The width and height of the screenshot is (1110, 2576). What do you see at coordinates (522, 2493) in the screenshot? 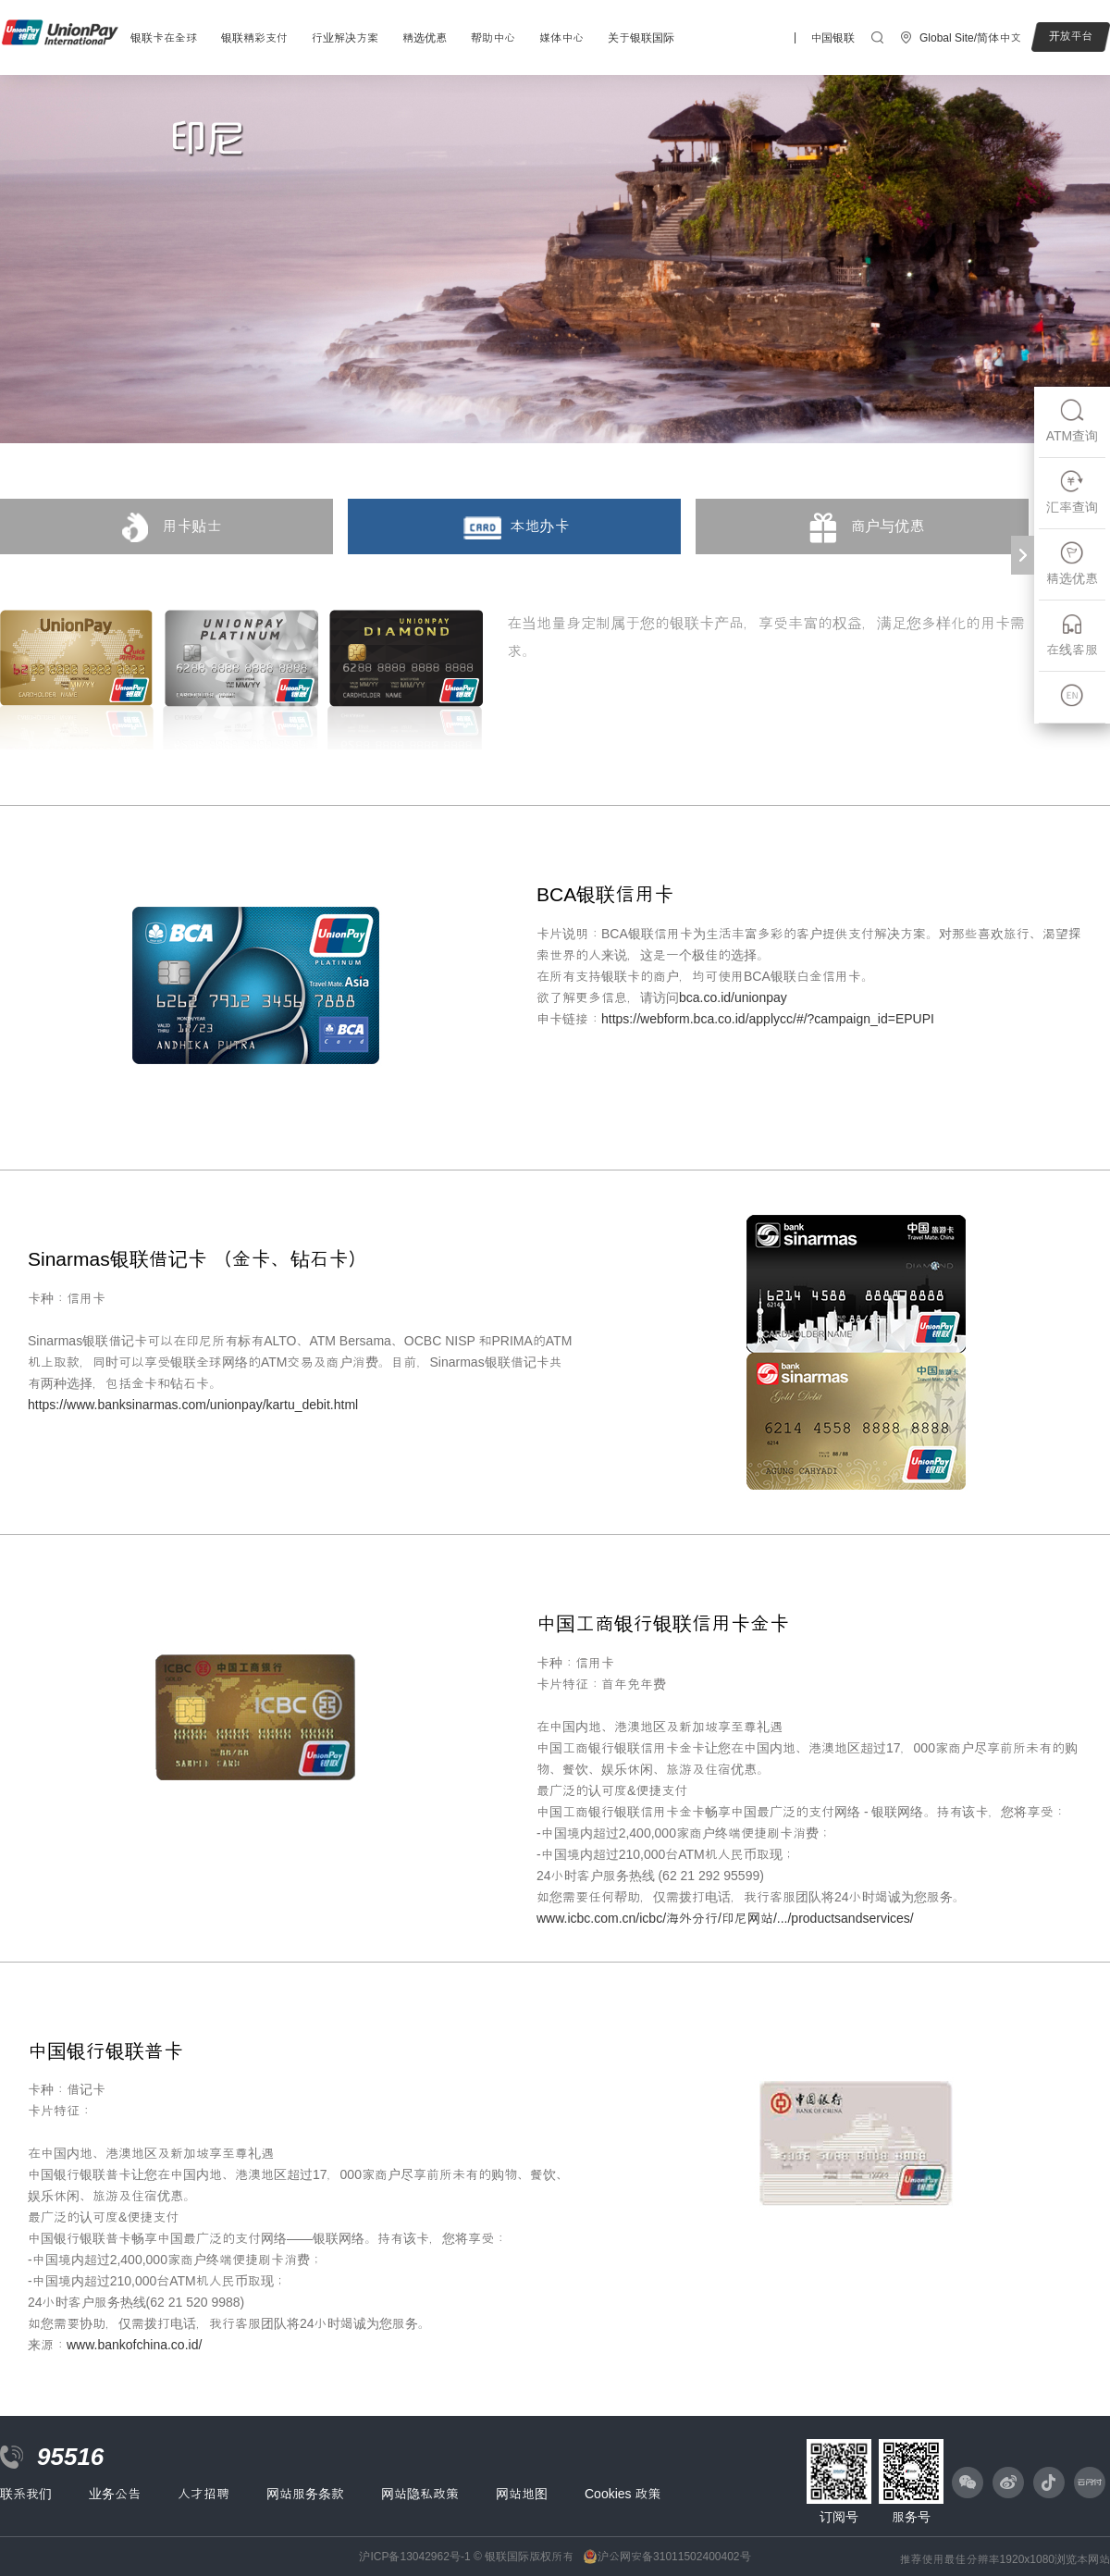
I see `网站地图` at bounding box center [522, 2493].